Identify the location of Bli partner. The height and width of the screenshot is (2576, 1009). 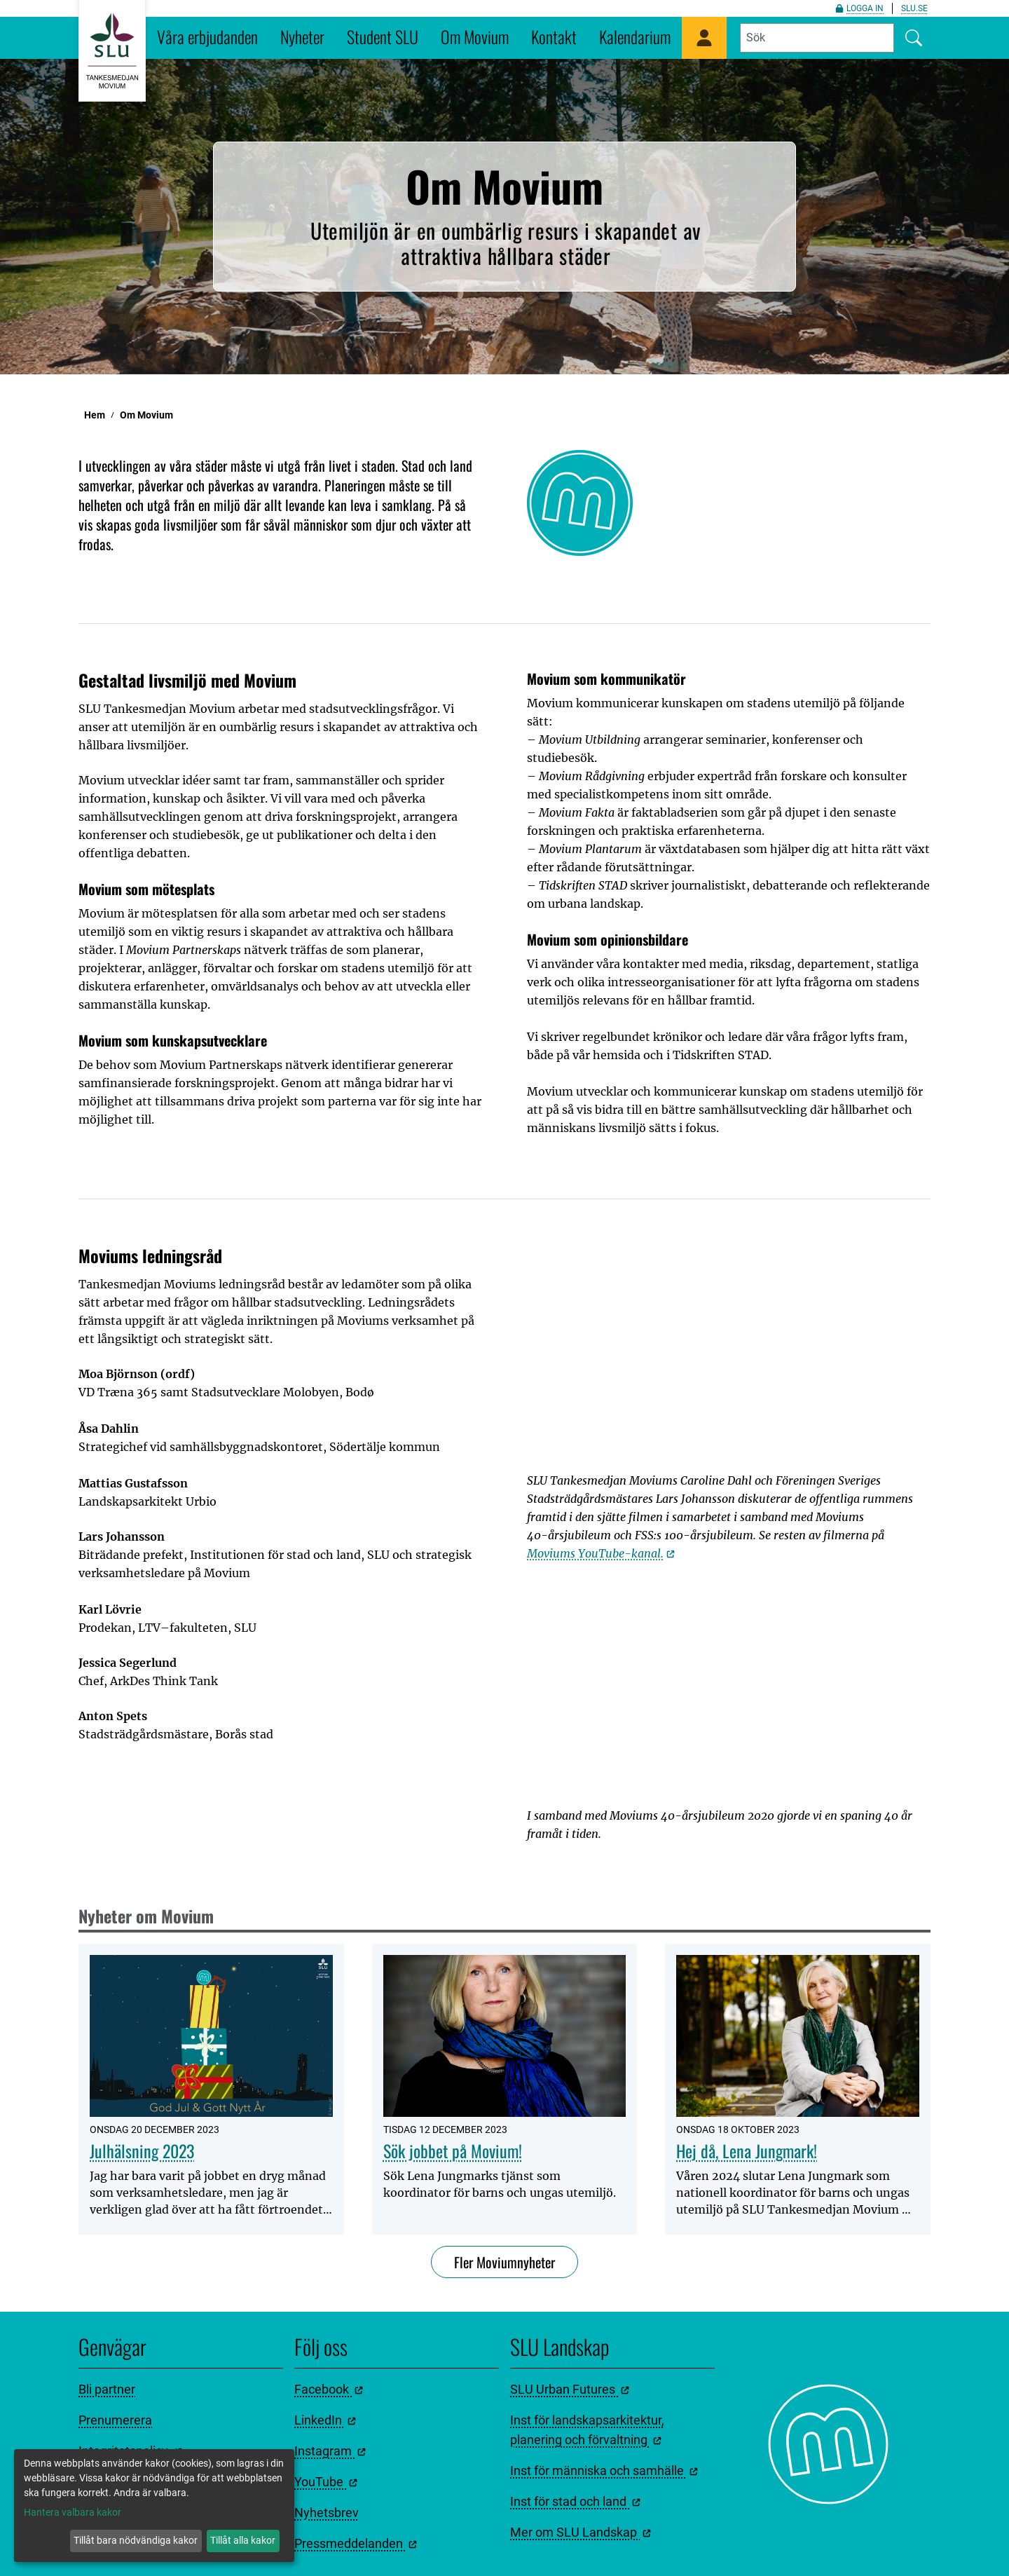
(106, 2389).